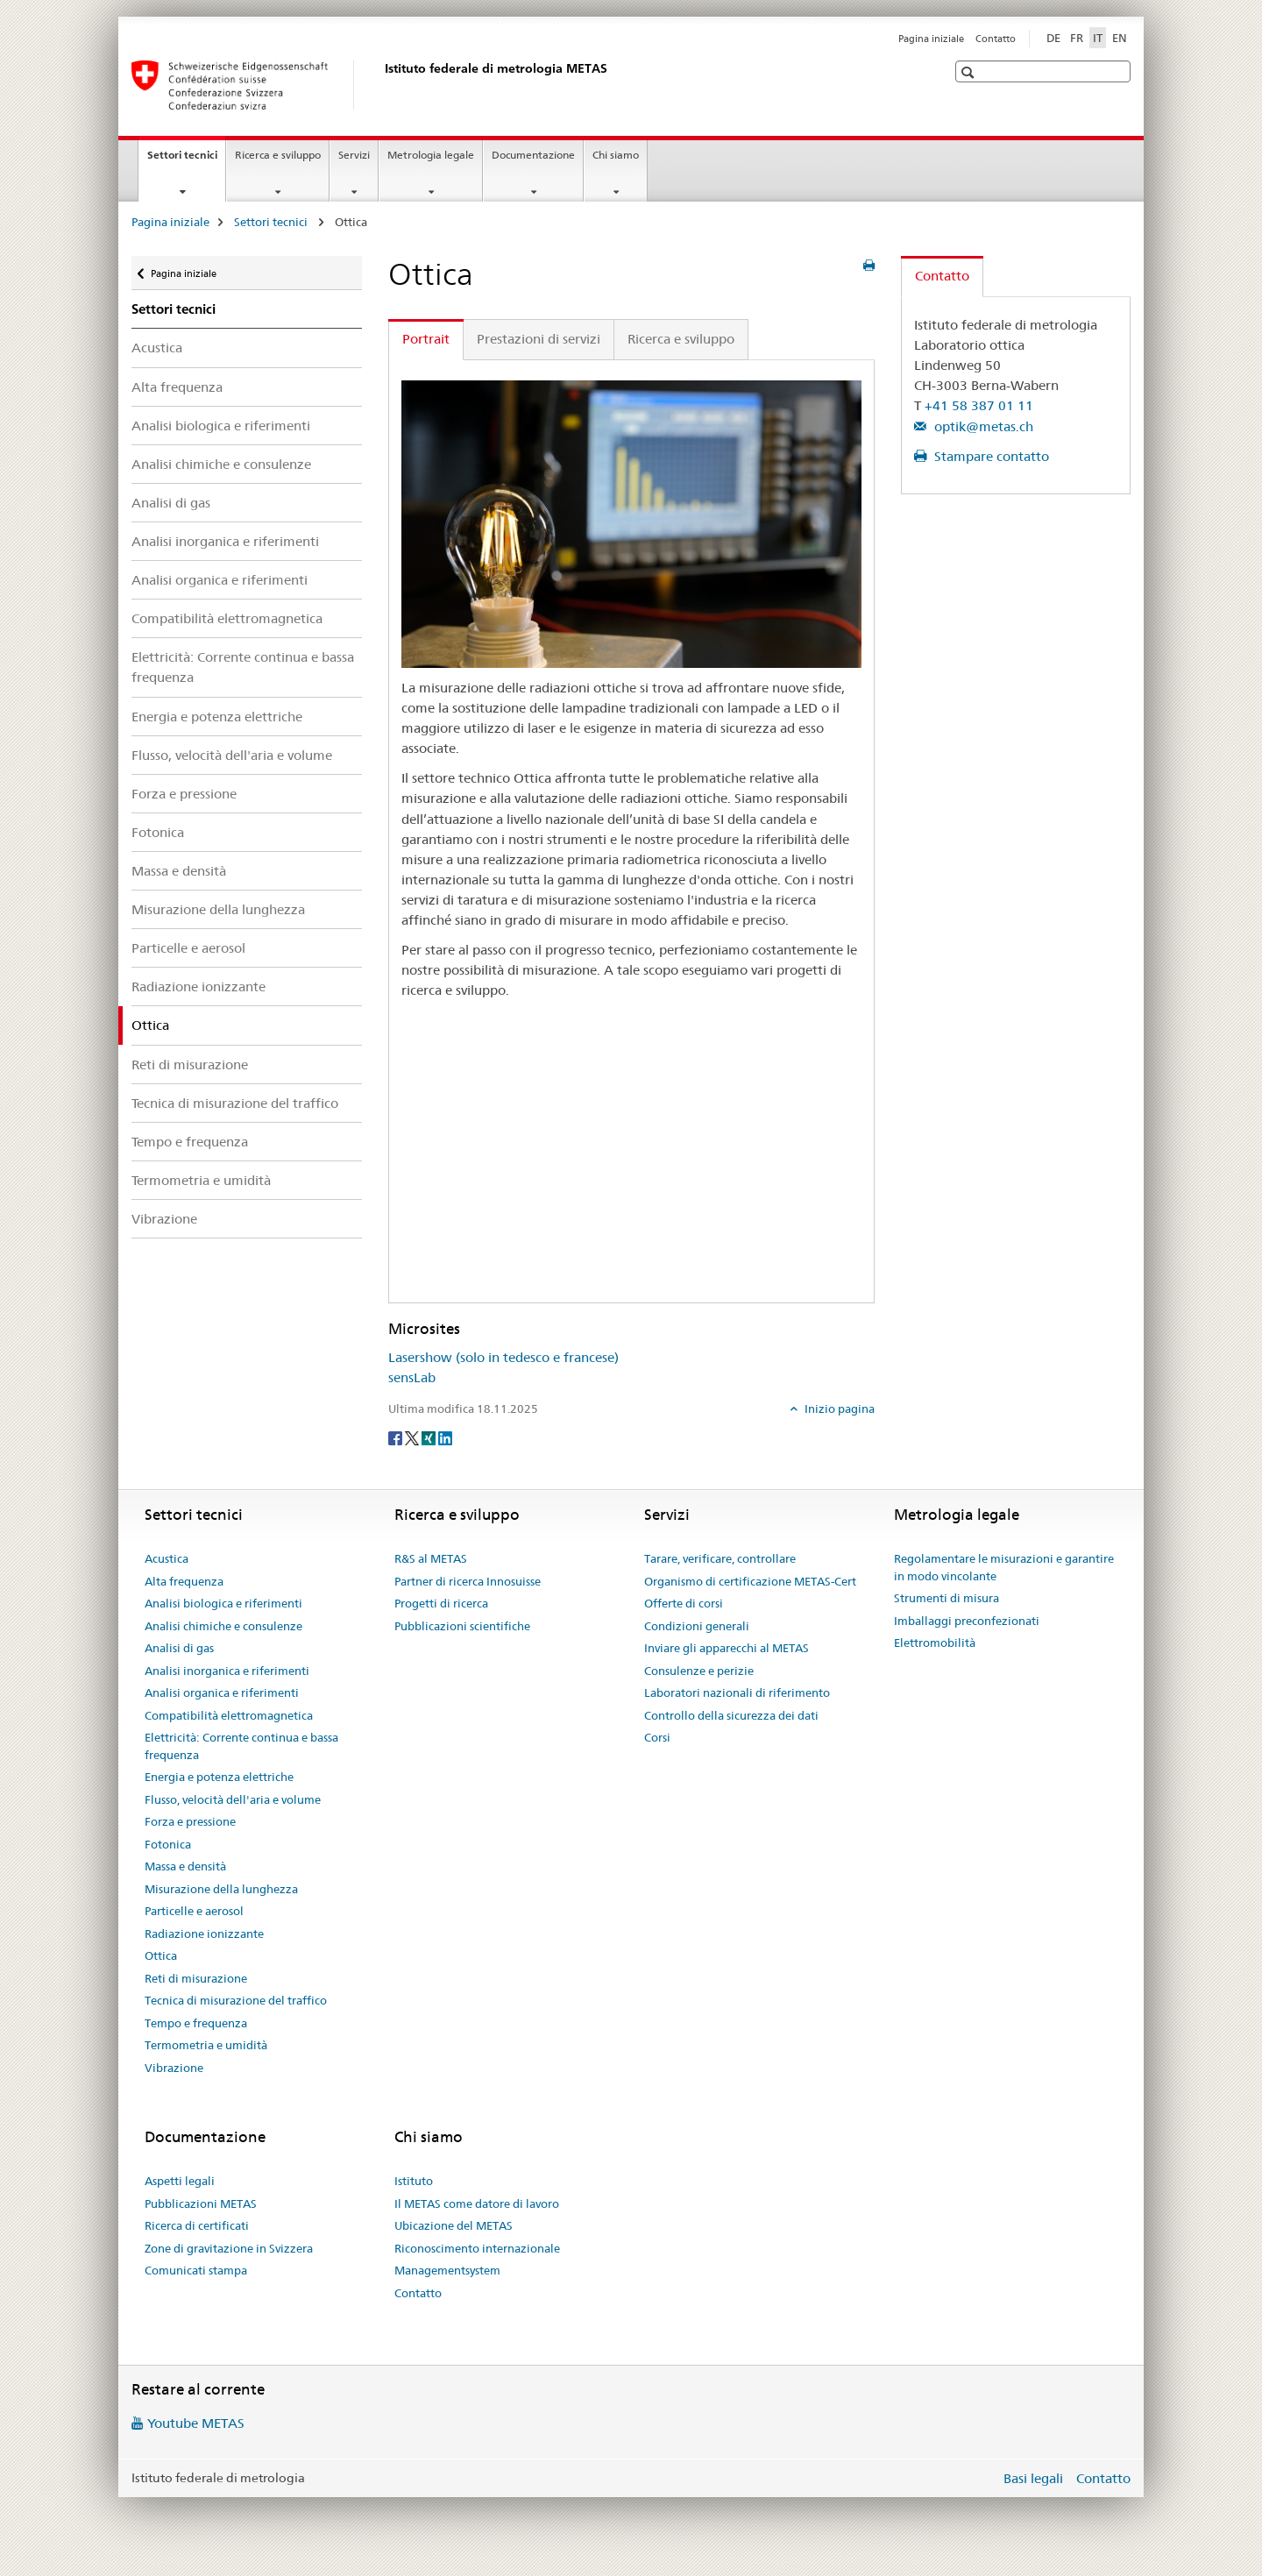 The width and height of the screenshot is (1262, 2576). I want to click on optik@metas.ch, so click(982, 426).